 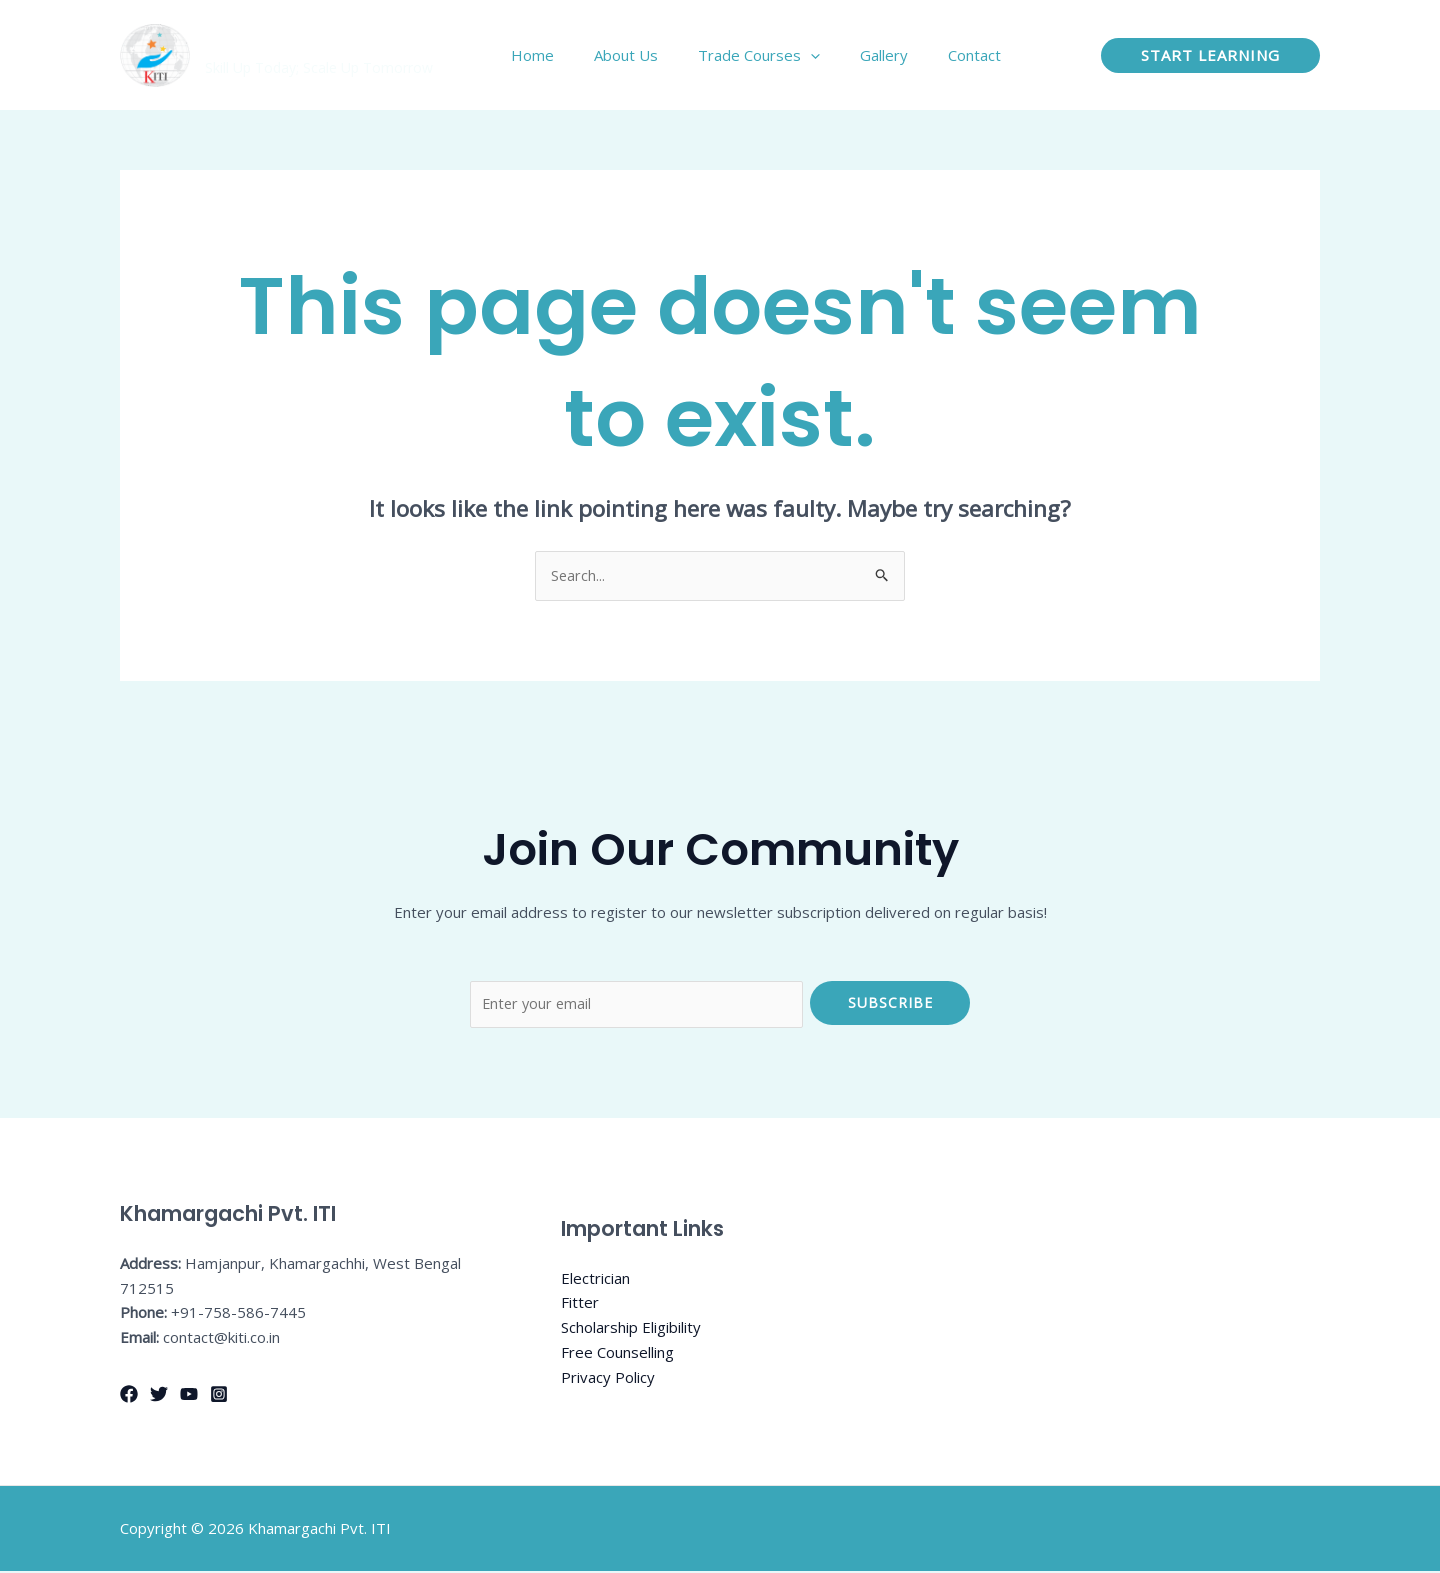 What do you see at coordinates (1210, 55) in the screenshot?
I see `[button]` at bounding box center [1210, 55].